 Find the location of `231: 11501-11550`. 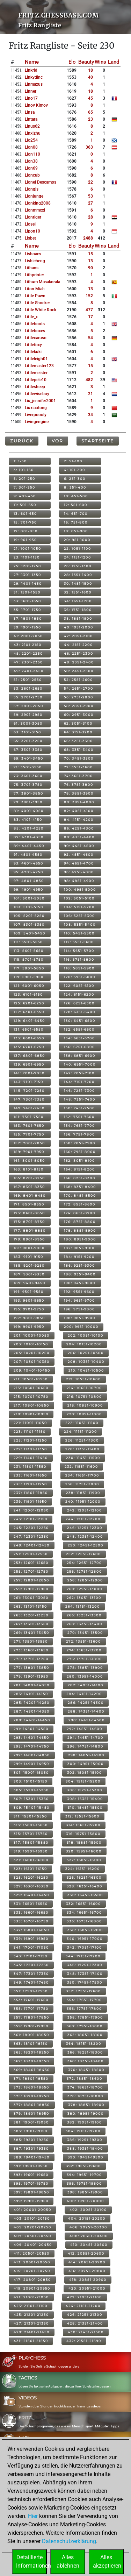

231: 11501-11550 is located at coordinates (30, 1466).